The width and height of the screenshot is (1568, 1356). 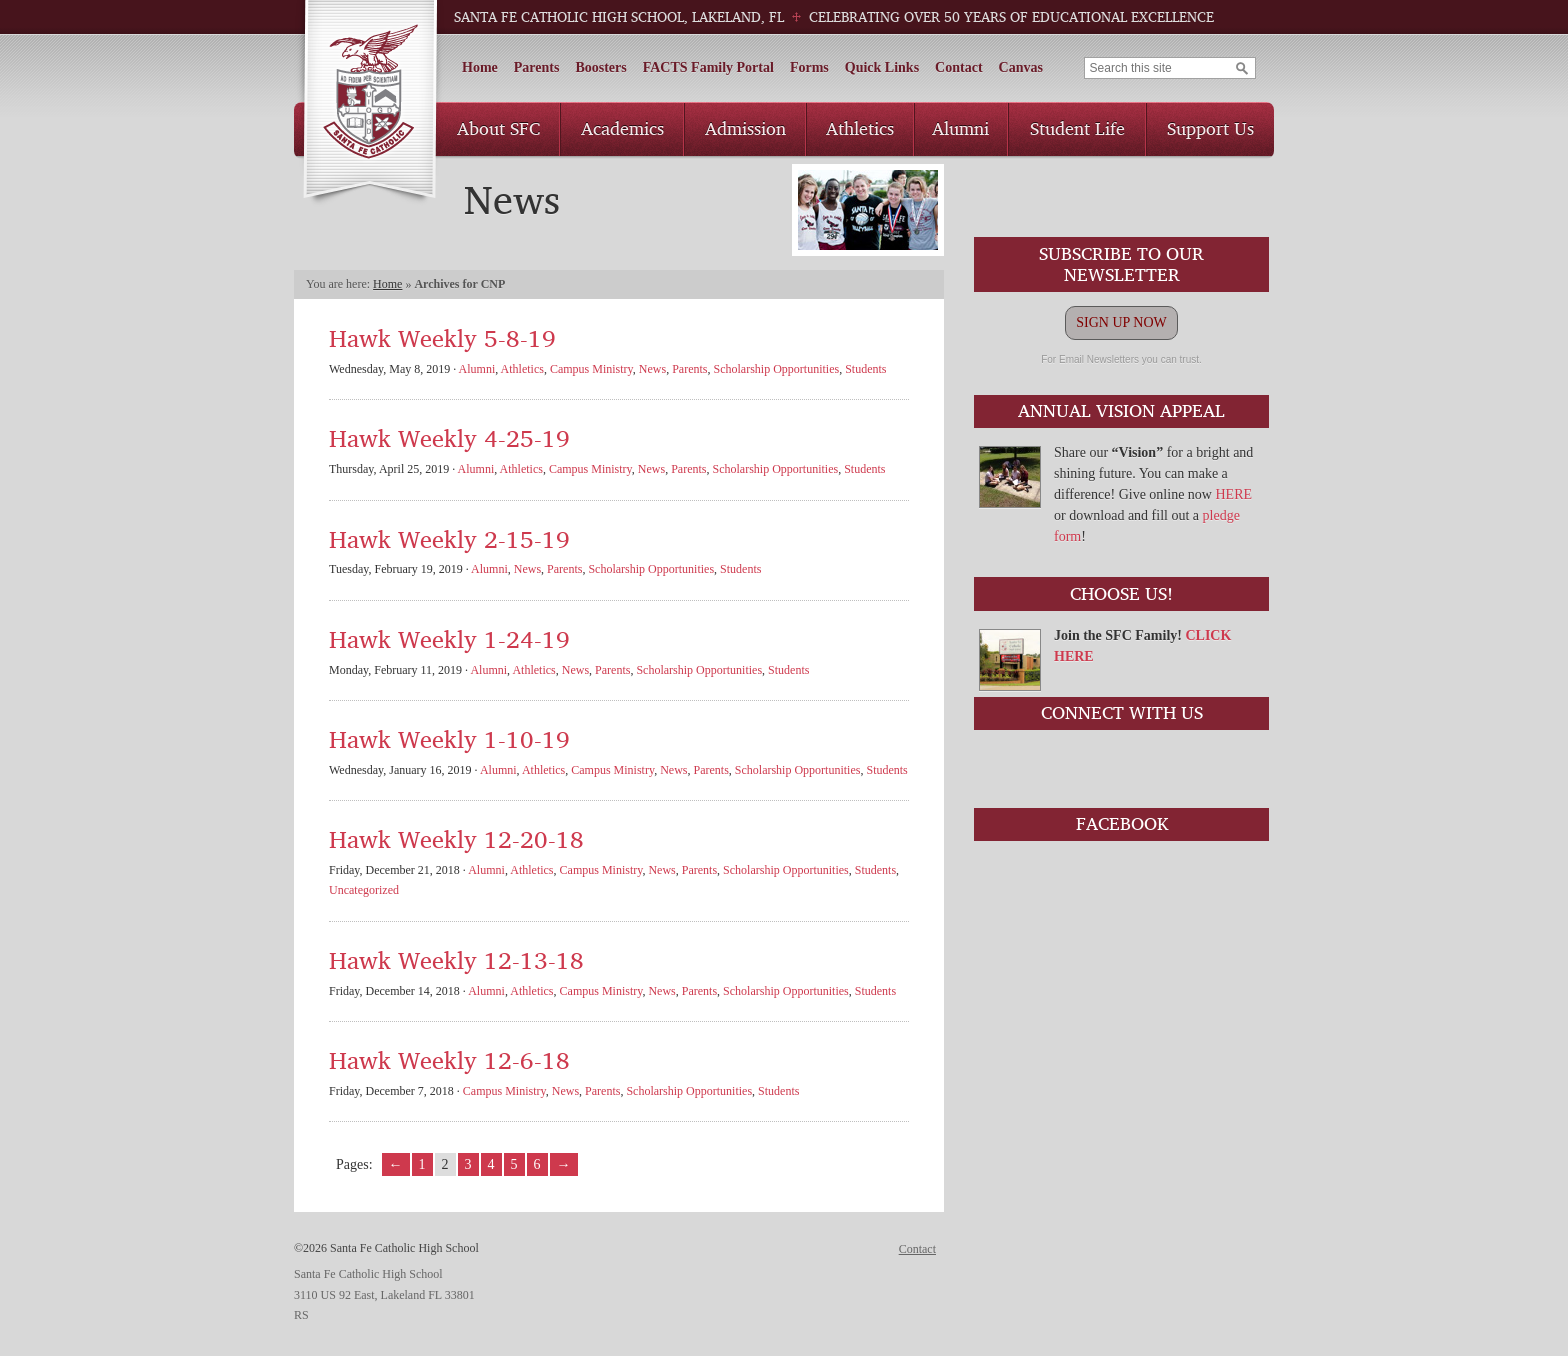 What do you see at coordinates (456, 959) in the screenshot?
I see `Hawk Weekly 12-13-18 [Hawk Weekly 12-13-18 (opens in a new tab)]` at bounding box center [456, 959].